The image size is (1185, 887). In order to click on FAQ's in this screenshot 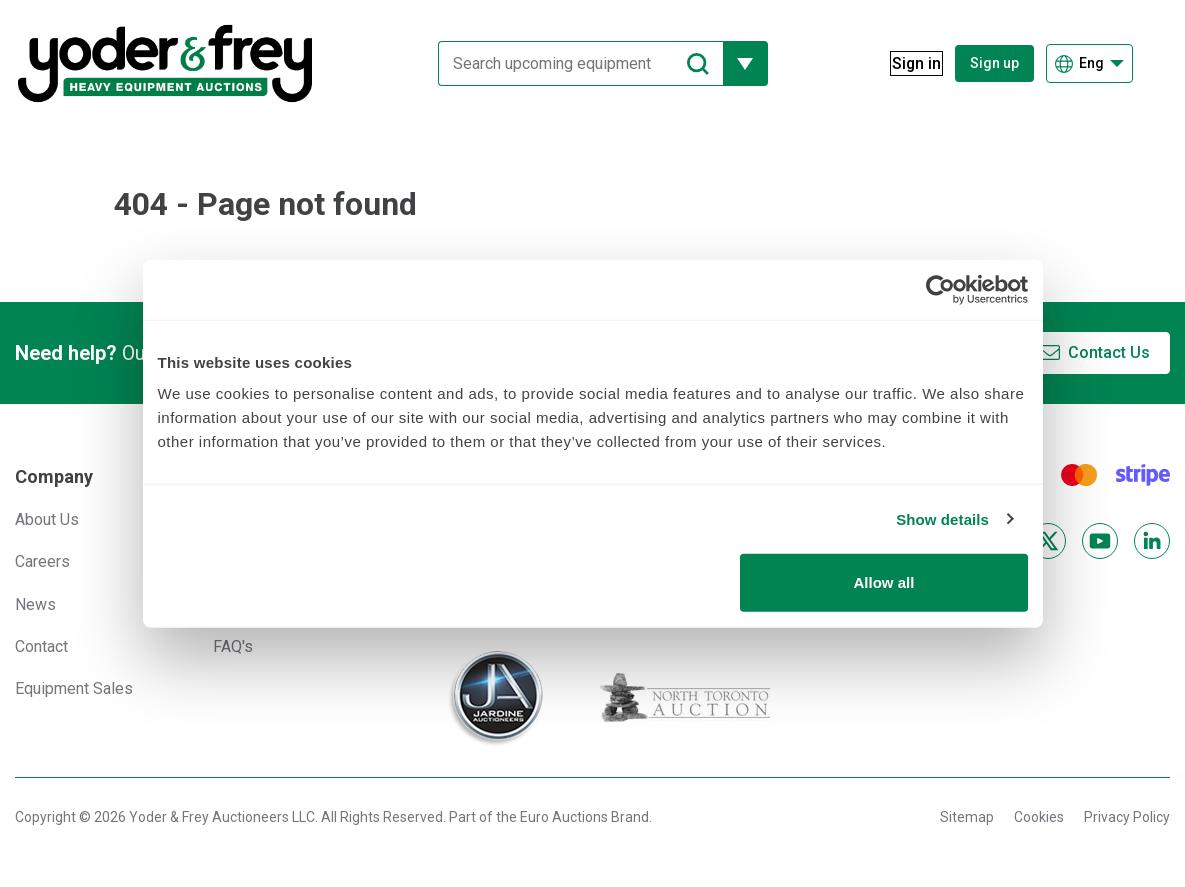, I will do `click(233, 646)`.